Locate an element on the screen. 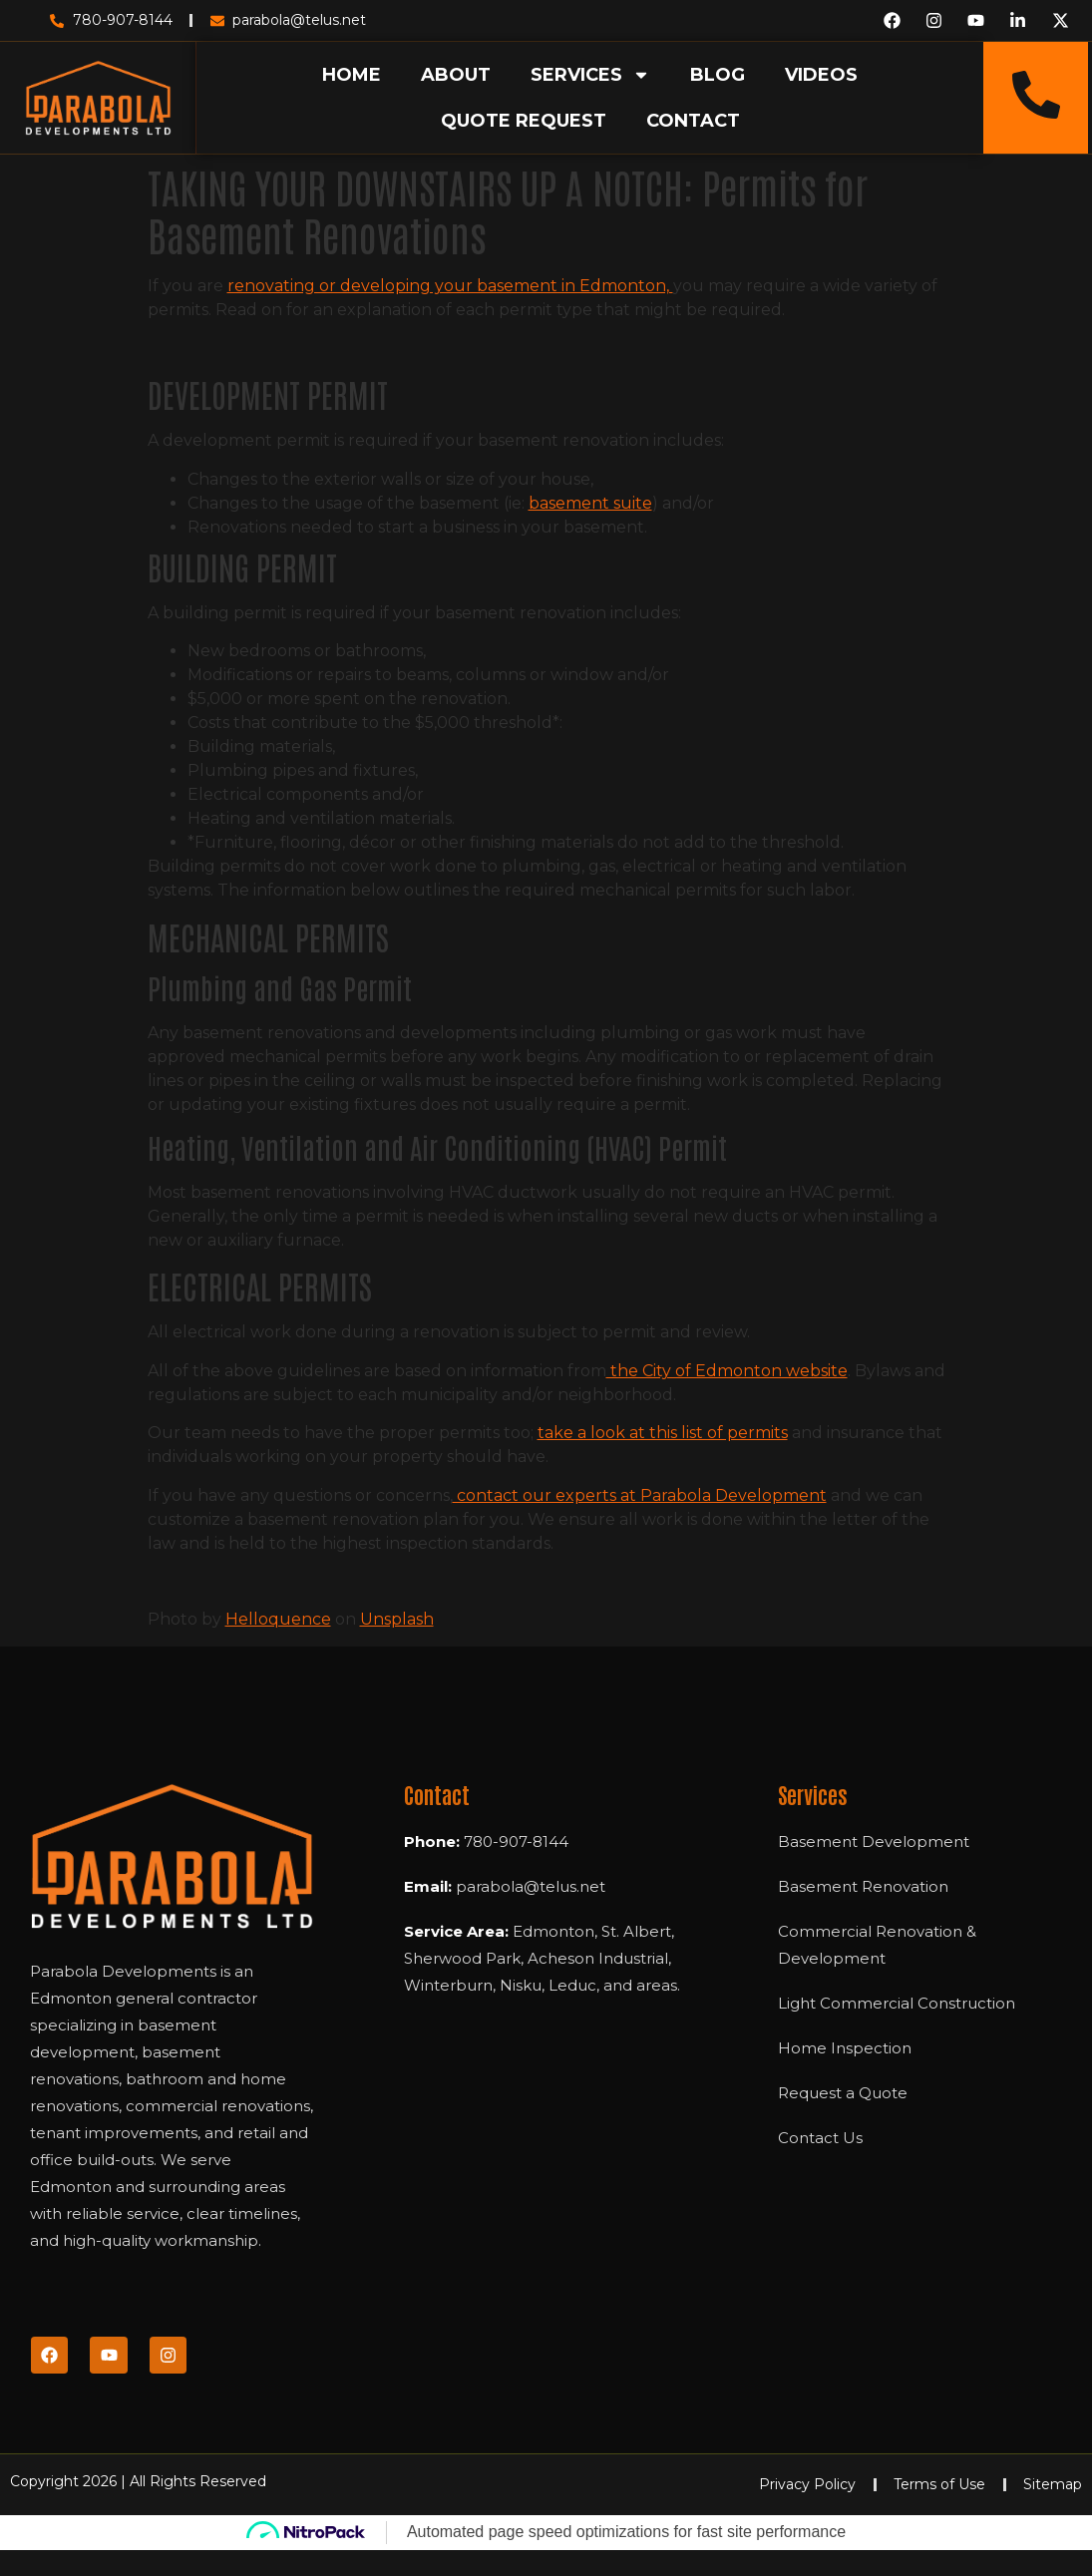  QUOTE REQUEST is located at coordinates (523, 121).